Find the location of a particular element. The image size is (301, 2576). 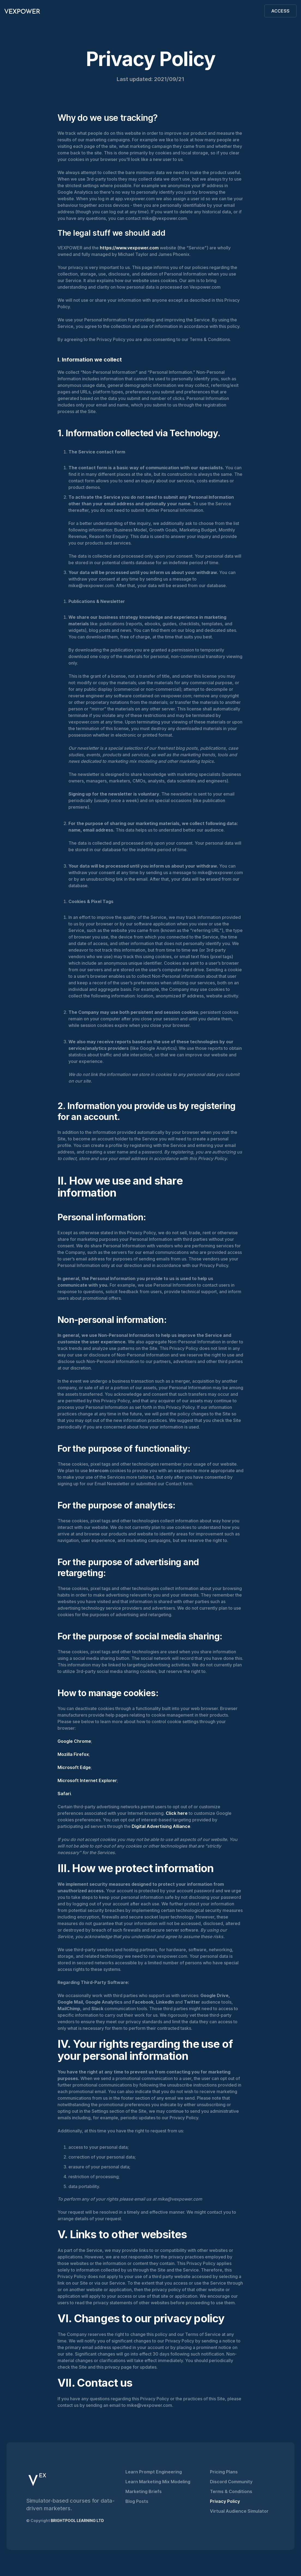

Mozilla Firefox is located at coordinates (73, 1754).